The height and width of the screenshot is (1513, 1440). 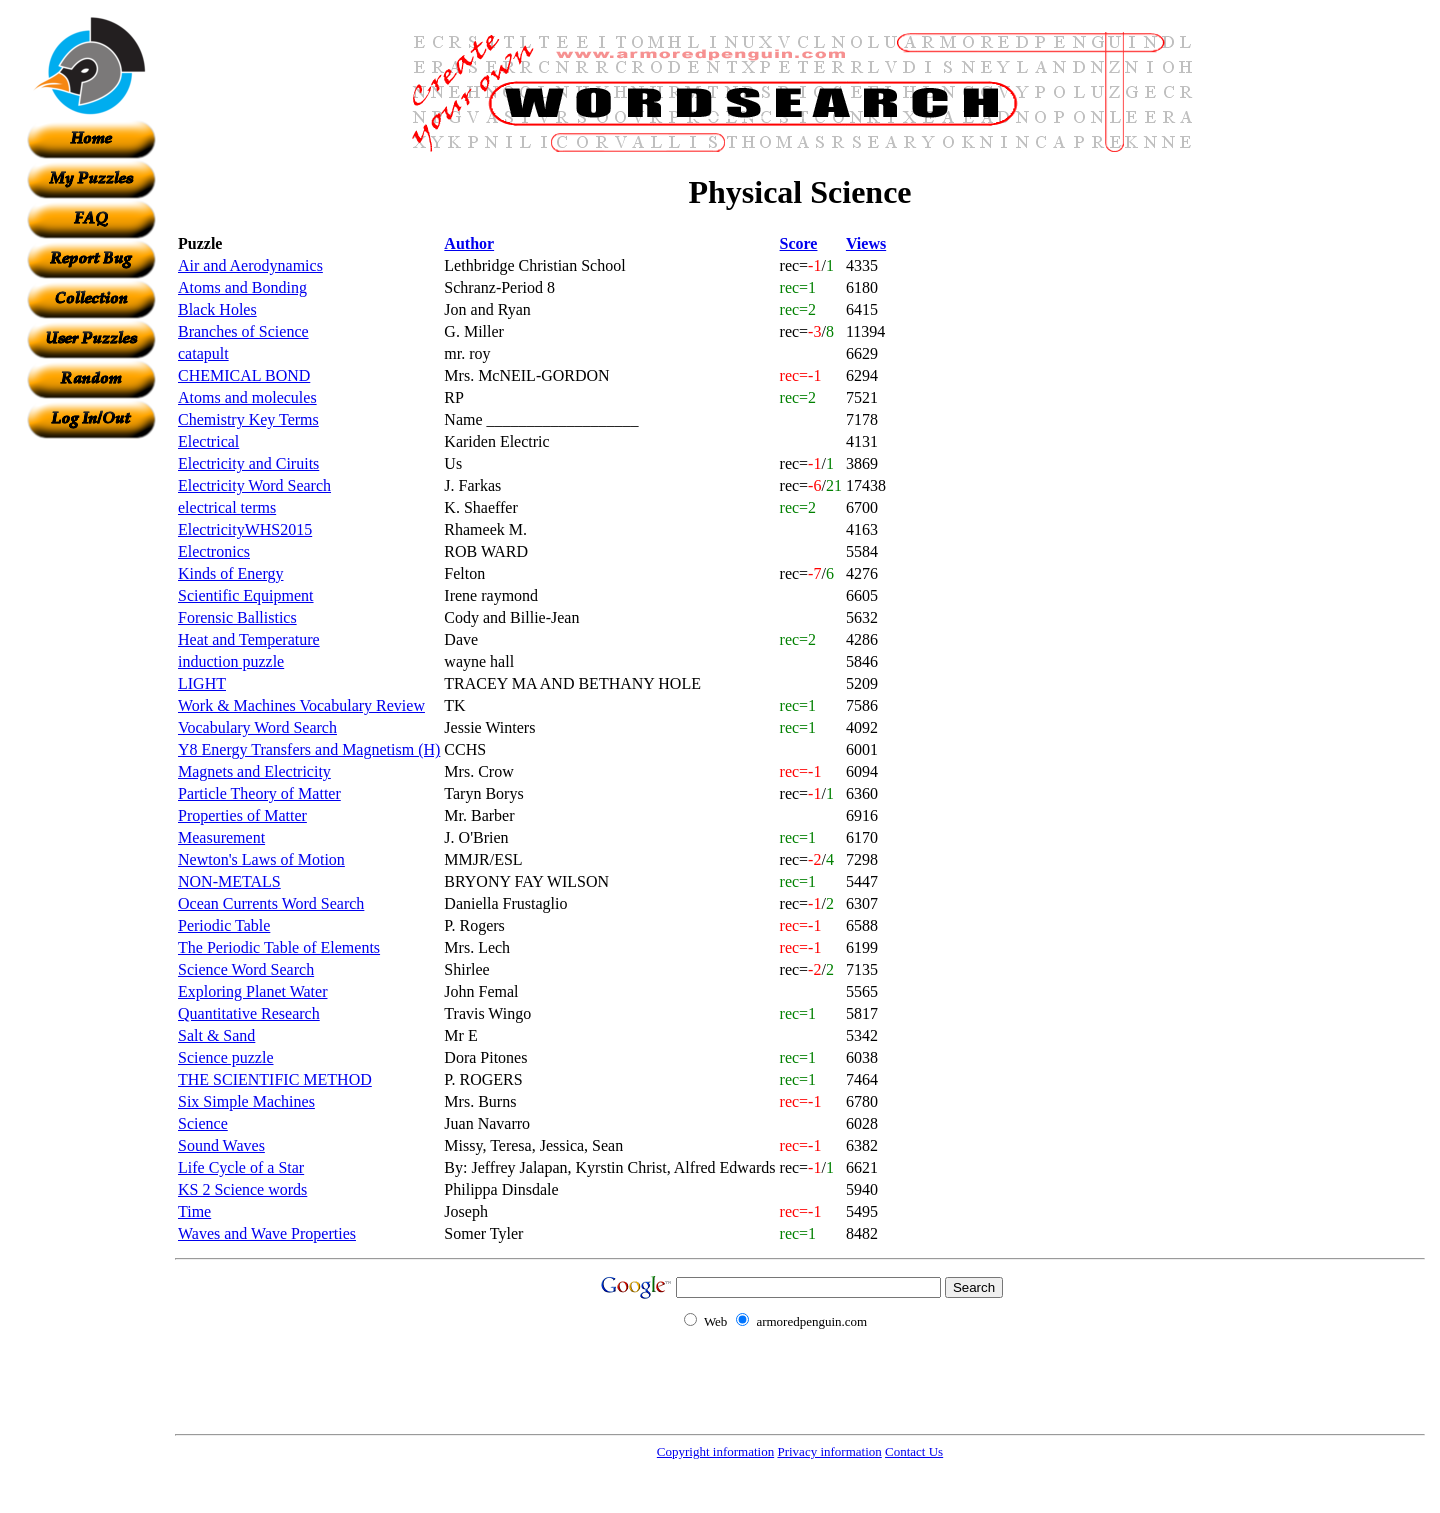 I want to click on Sound Waves, so click(x=221, y=1145).